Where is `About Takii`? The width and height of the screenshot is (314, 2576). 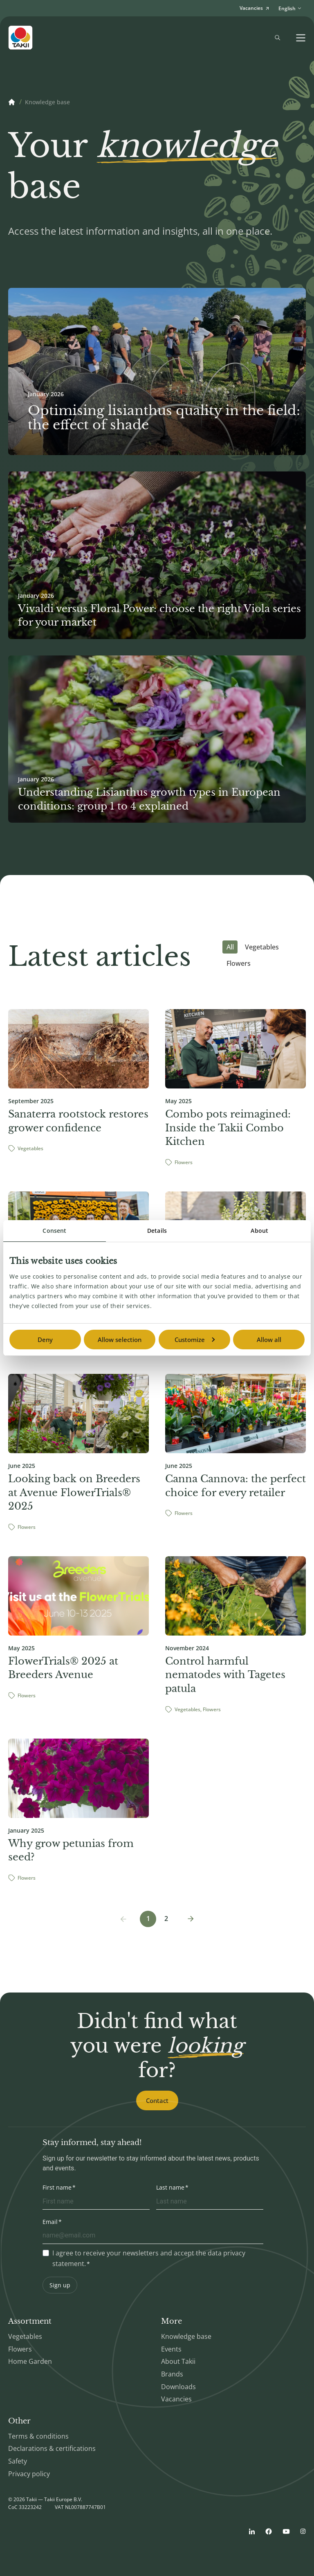
About Takii is located at coordinates (178, 2361).